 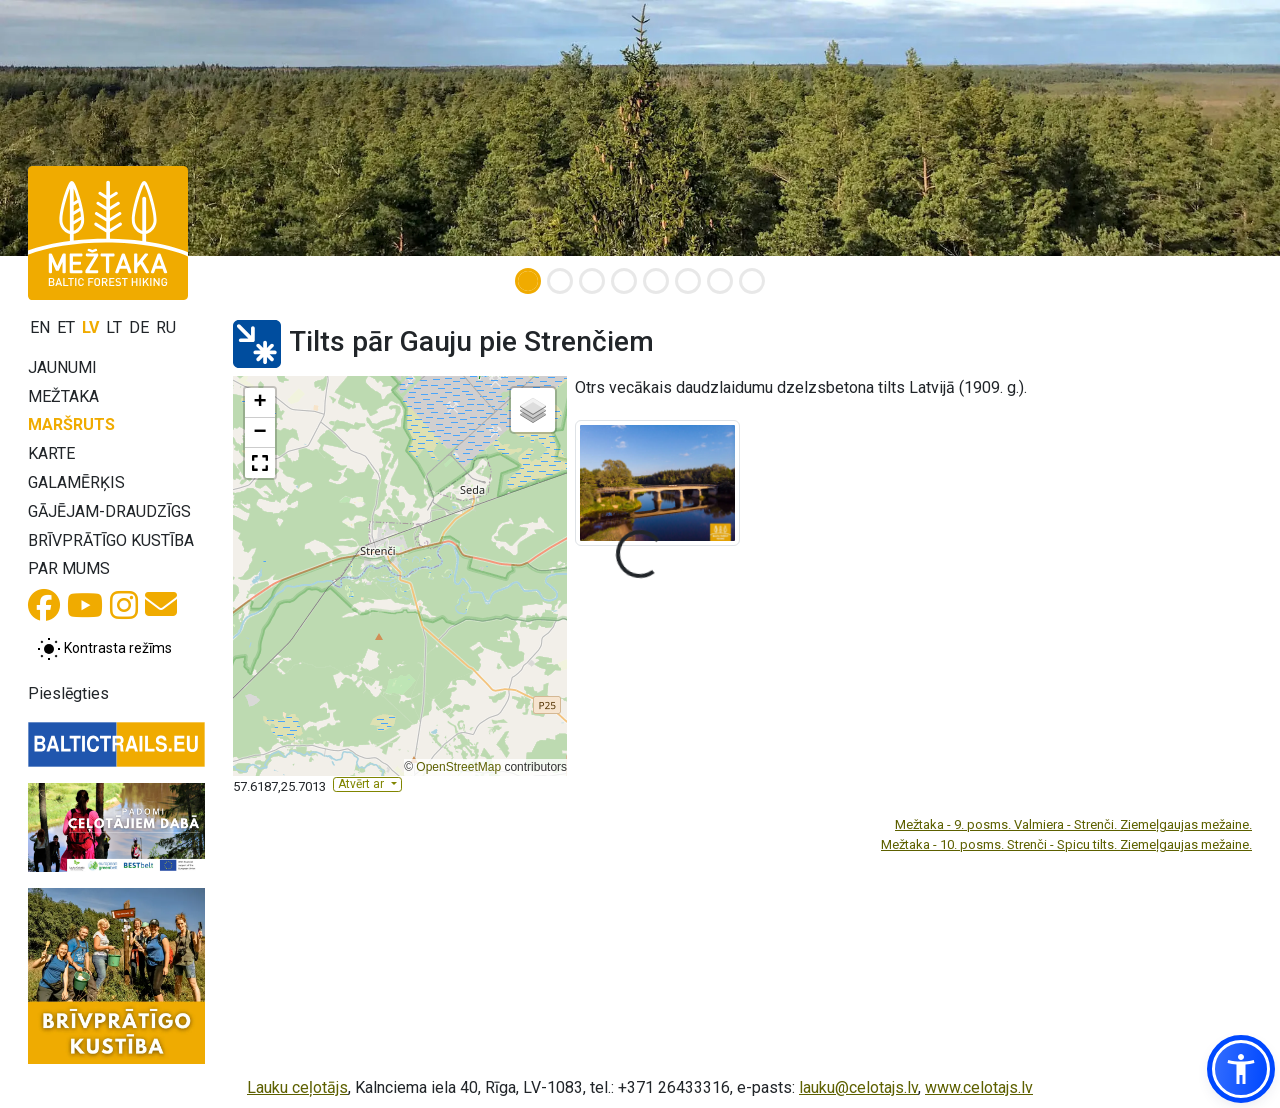 I want to click on Brīvprātīgo kustība, so click(x=111, y=540).